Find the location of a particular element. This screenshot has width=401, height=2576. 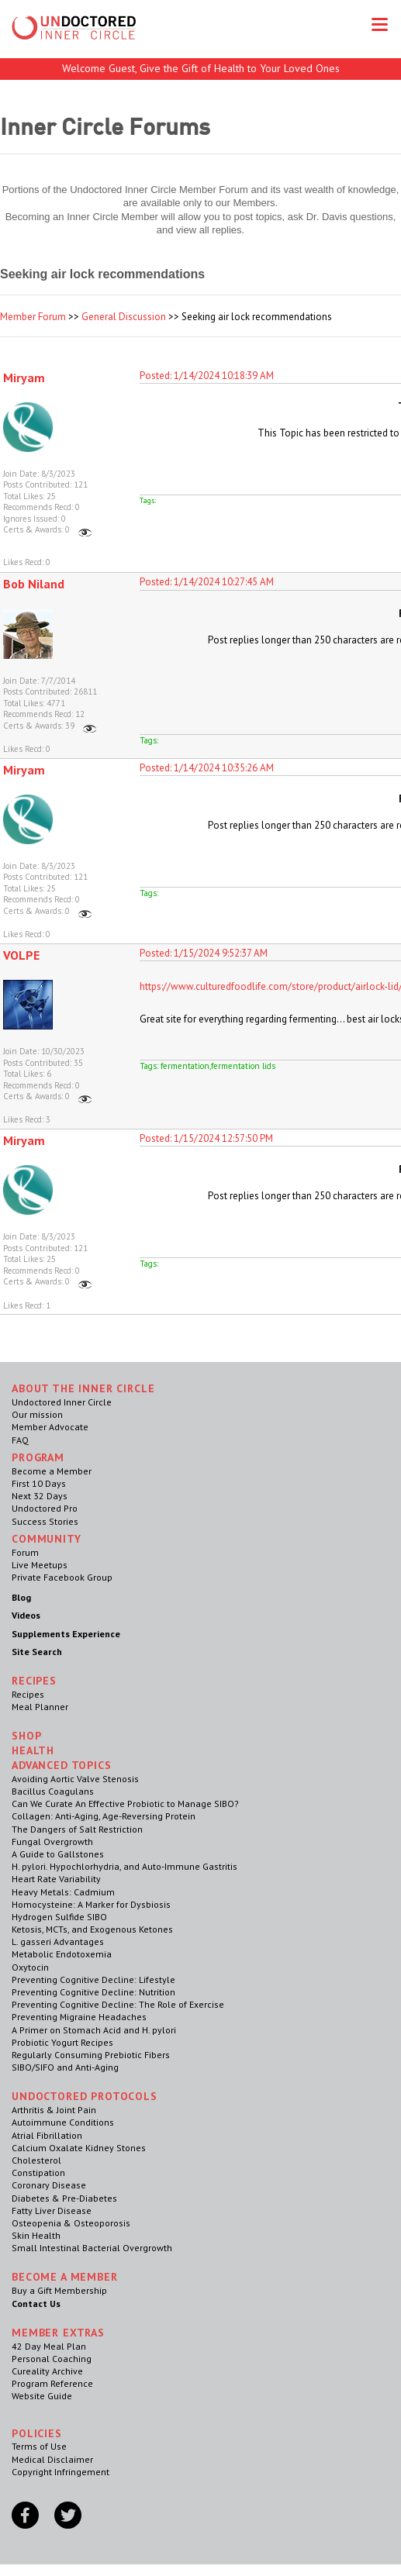

Shop is located at coordinates (26, 1736).